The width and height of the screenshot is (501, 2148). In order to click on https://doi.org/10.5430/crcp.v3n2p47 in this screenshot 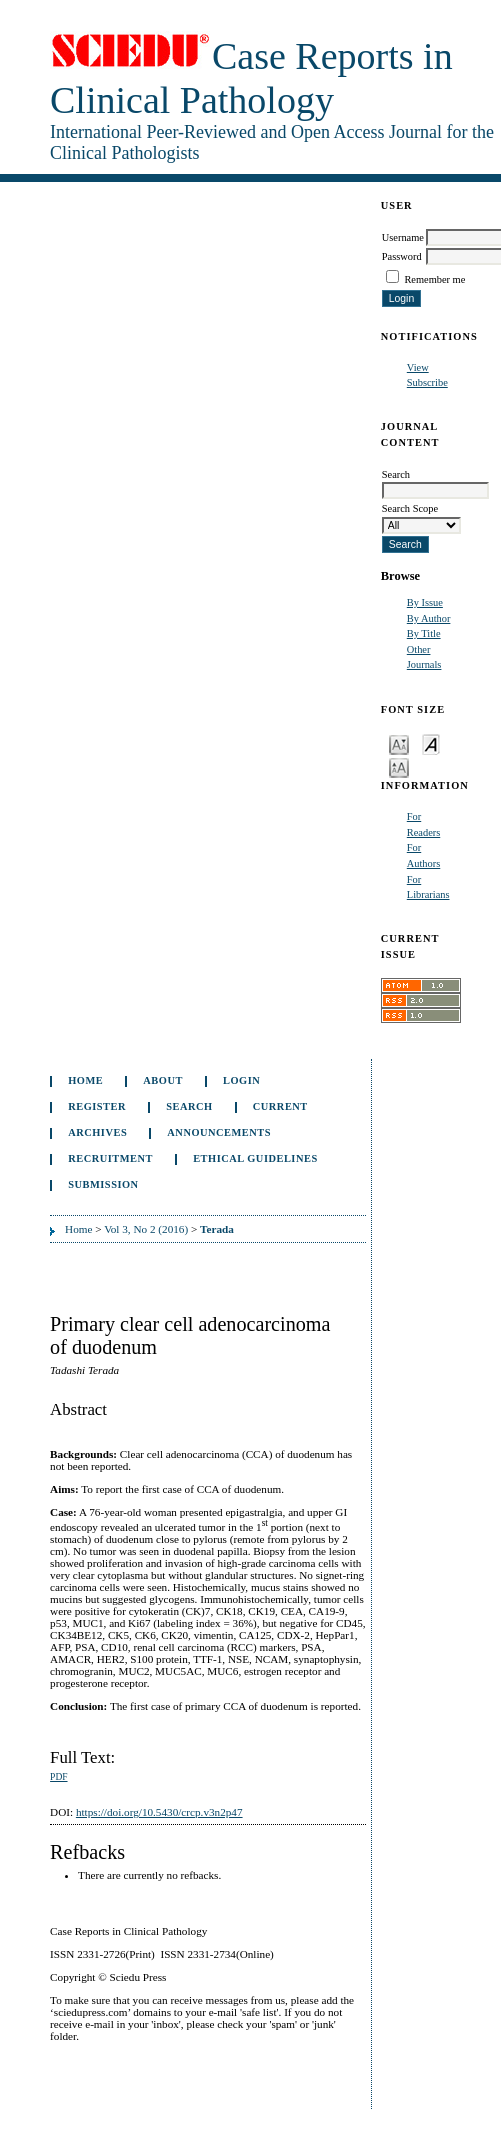, I will do `click(159, 1812)`.